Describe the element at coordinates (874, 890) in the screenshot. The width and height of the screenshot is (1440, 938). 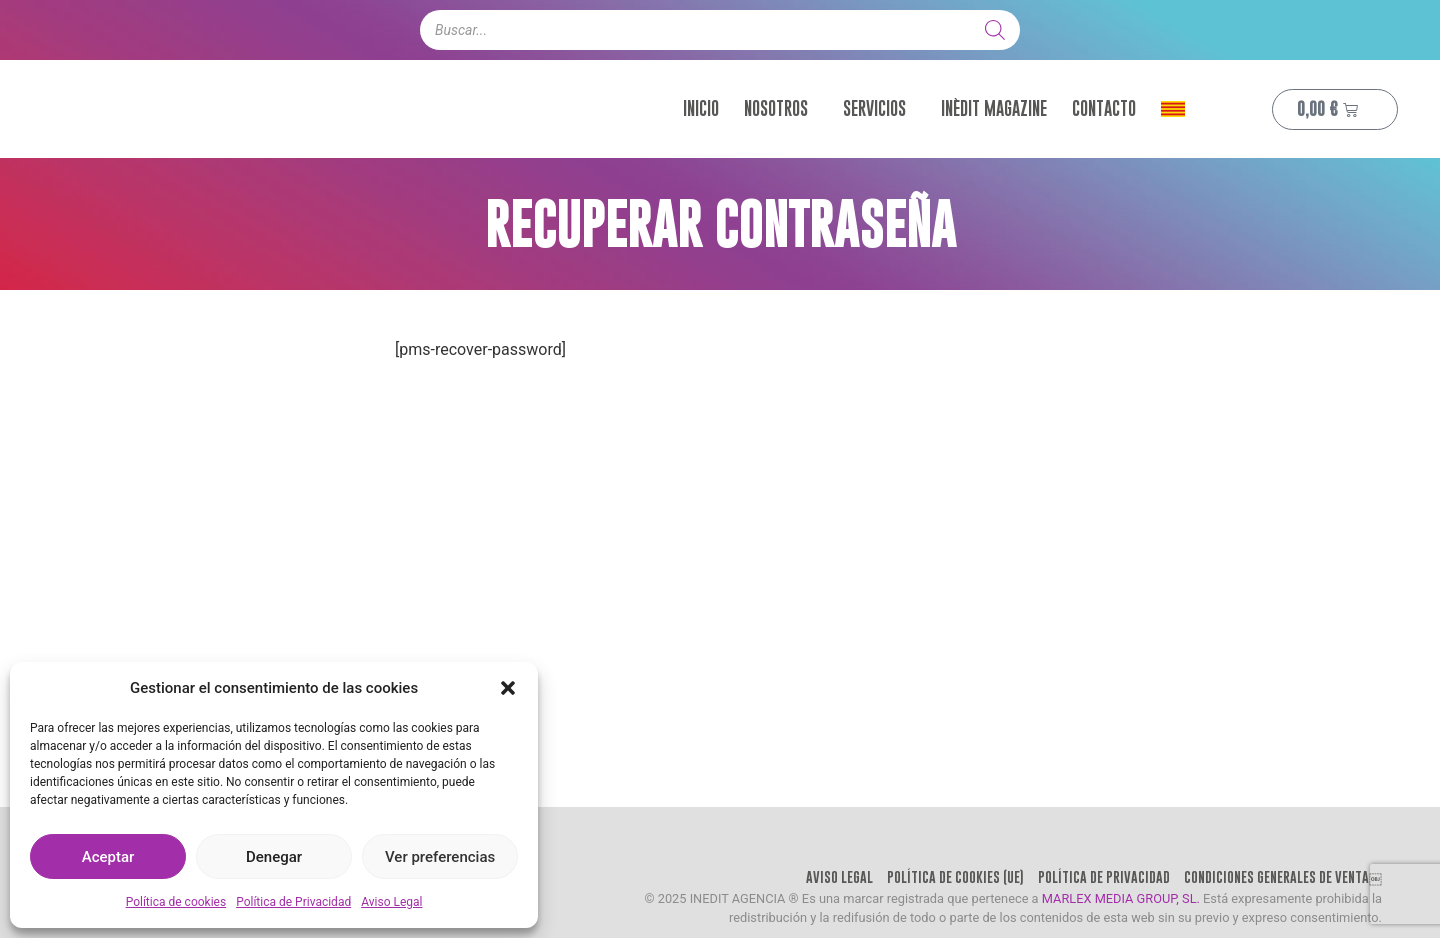
I see `Política de cookies (UE)` at that location.